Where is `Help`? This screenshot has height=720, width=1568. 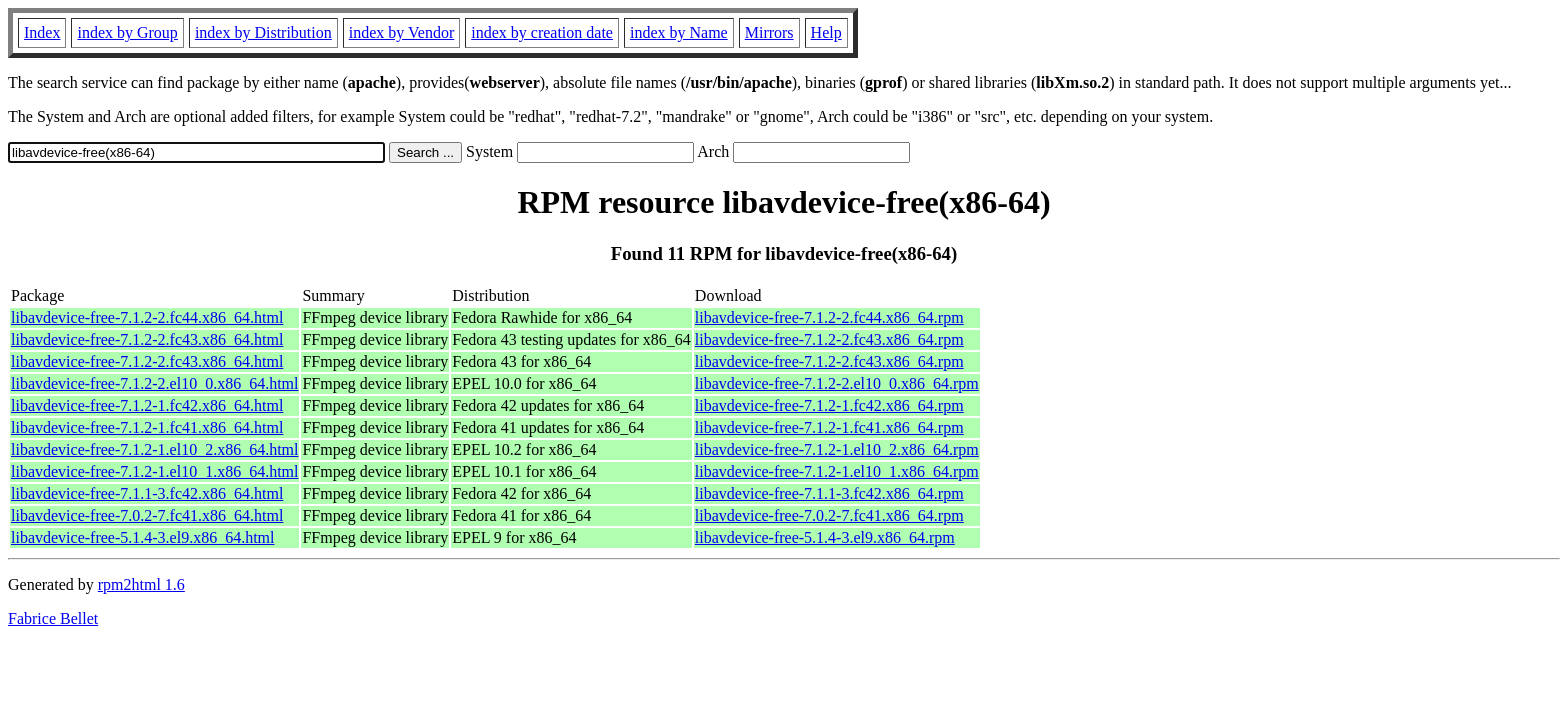 Help is located at coordinates (826, 32).